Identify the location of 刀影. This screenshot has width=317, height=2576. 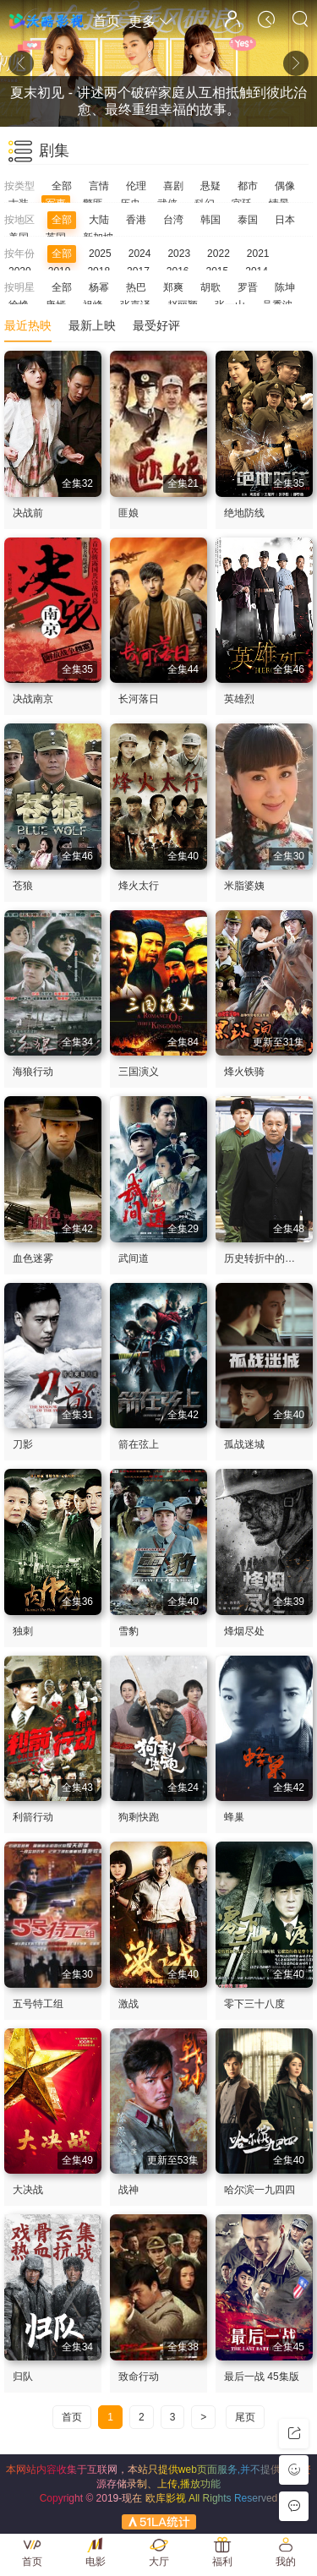
(23, 1444).